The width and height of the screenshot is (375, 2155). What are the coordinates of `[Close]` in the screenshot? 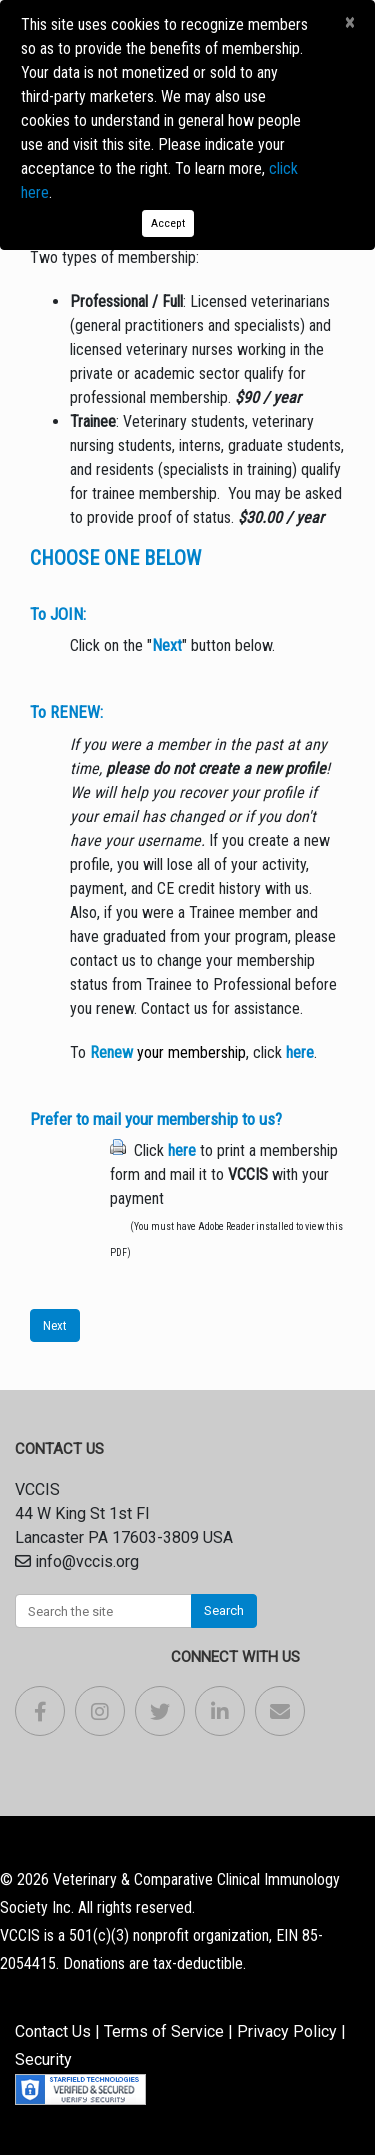 It's located at (349, 23).